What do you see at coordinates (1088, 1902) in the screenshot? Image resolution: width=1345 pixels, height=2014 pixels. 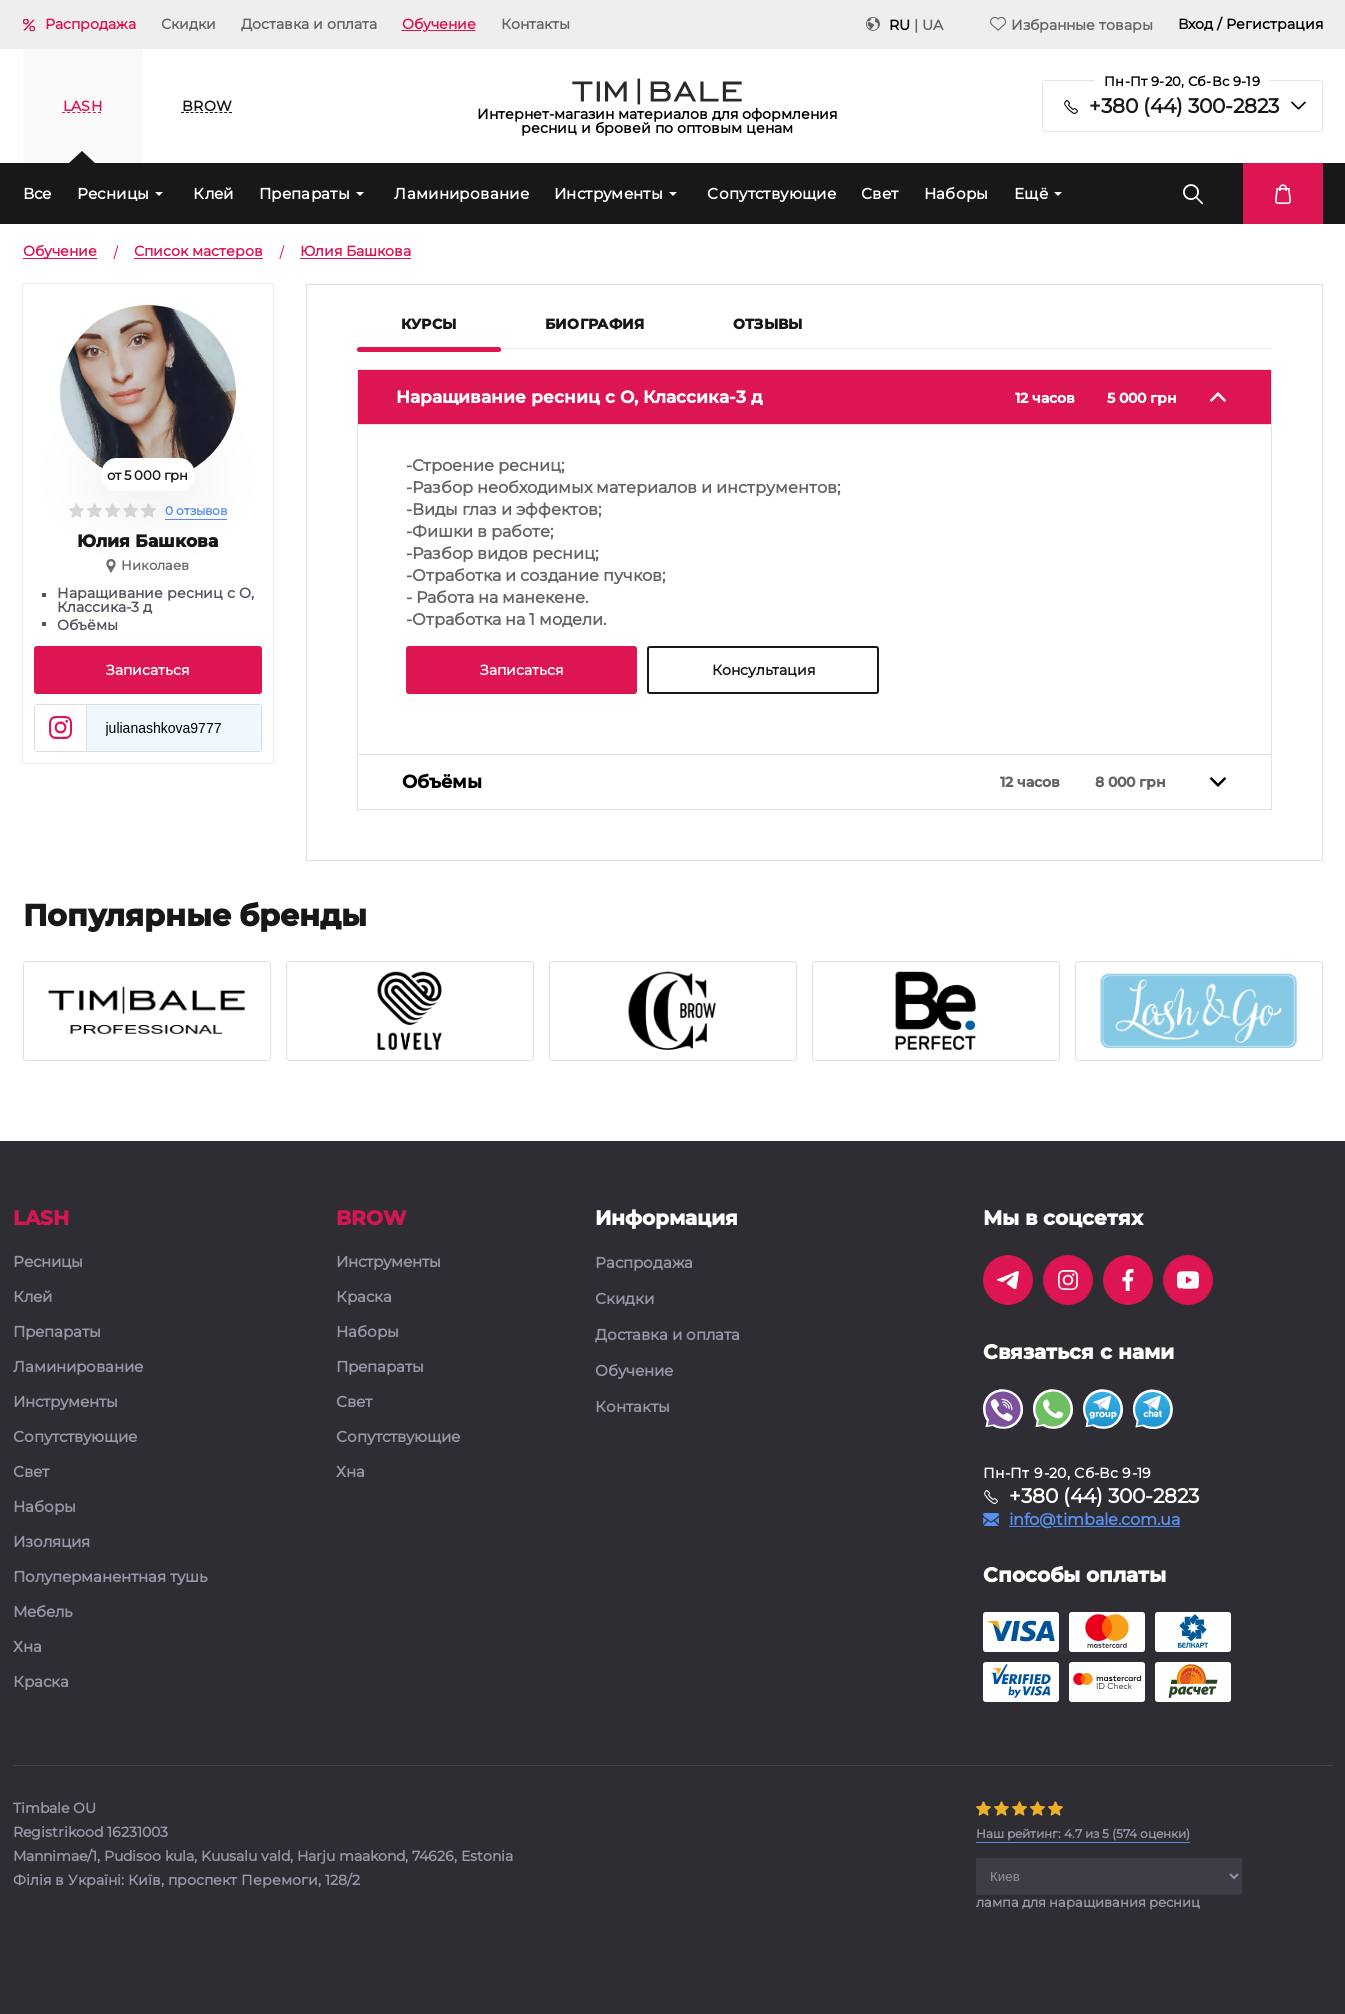 I see `лампа для наращивания ресниц` at bounding box center [1088, 1902].